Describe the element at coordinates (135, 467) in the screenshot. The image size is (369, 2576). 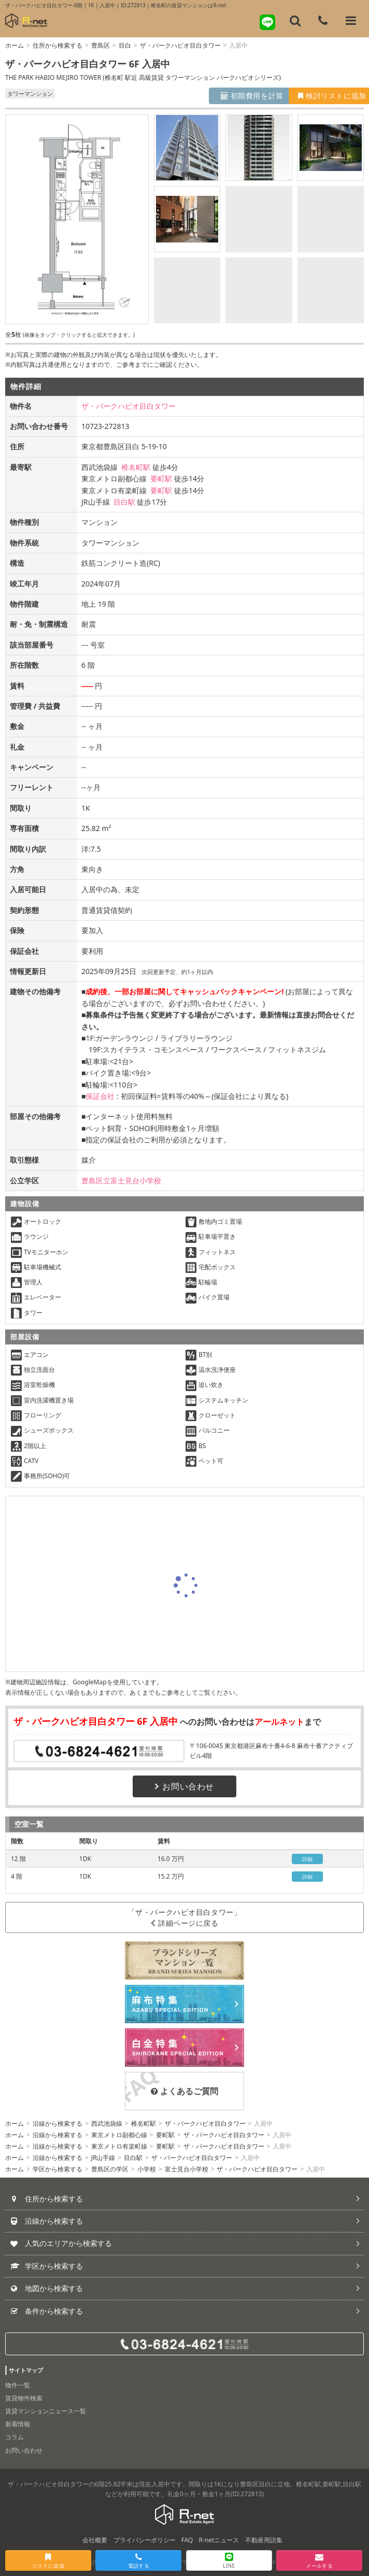
I see `椎名町駅` at that location.